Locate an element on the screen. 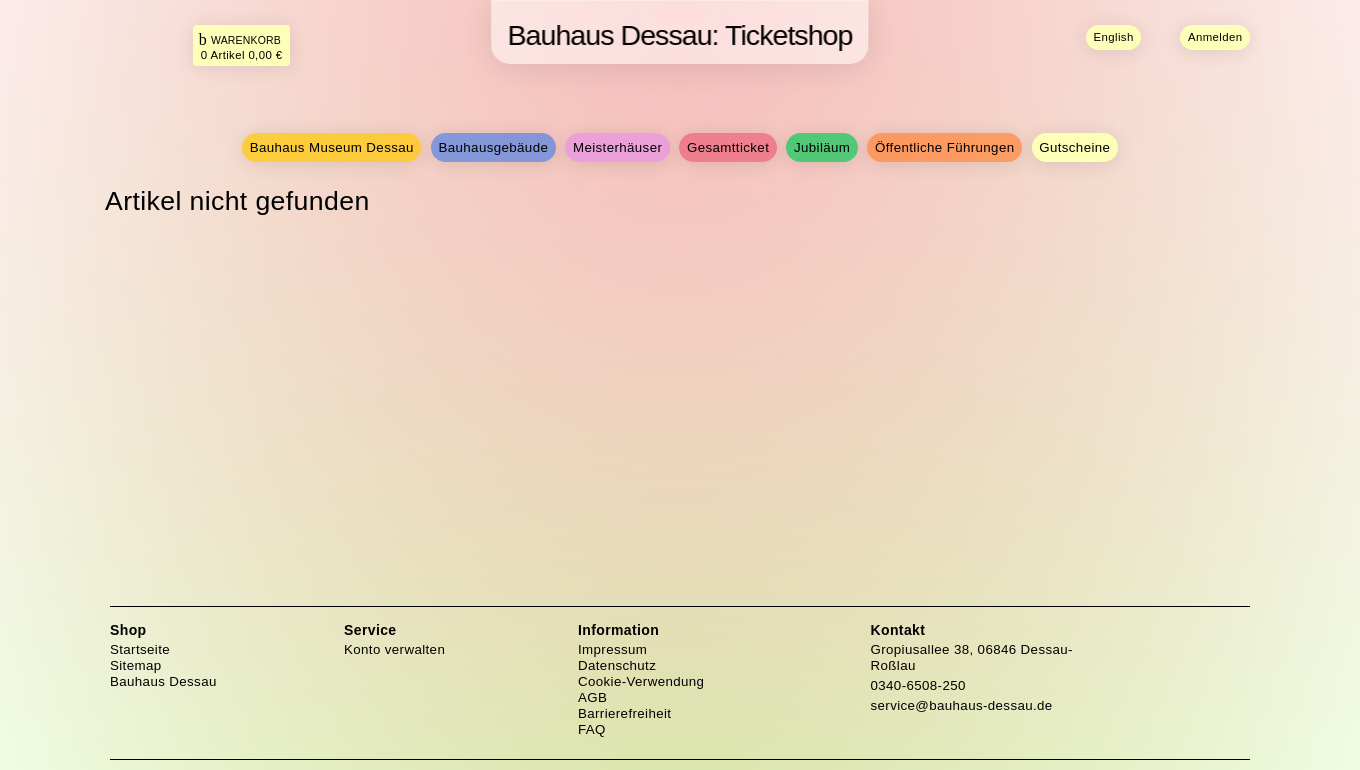 The image size is (1360, 770). Startseite is located at coordinates (140, 649).